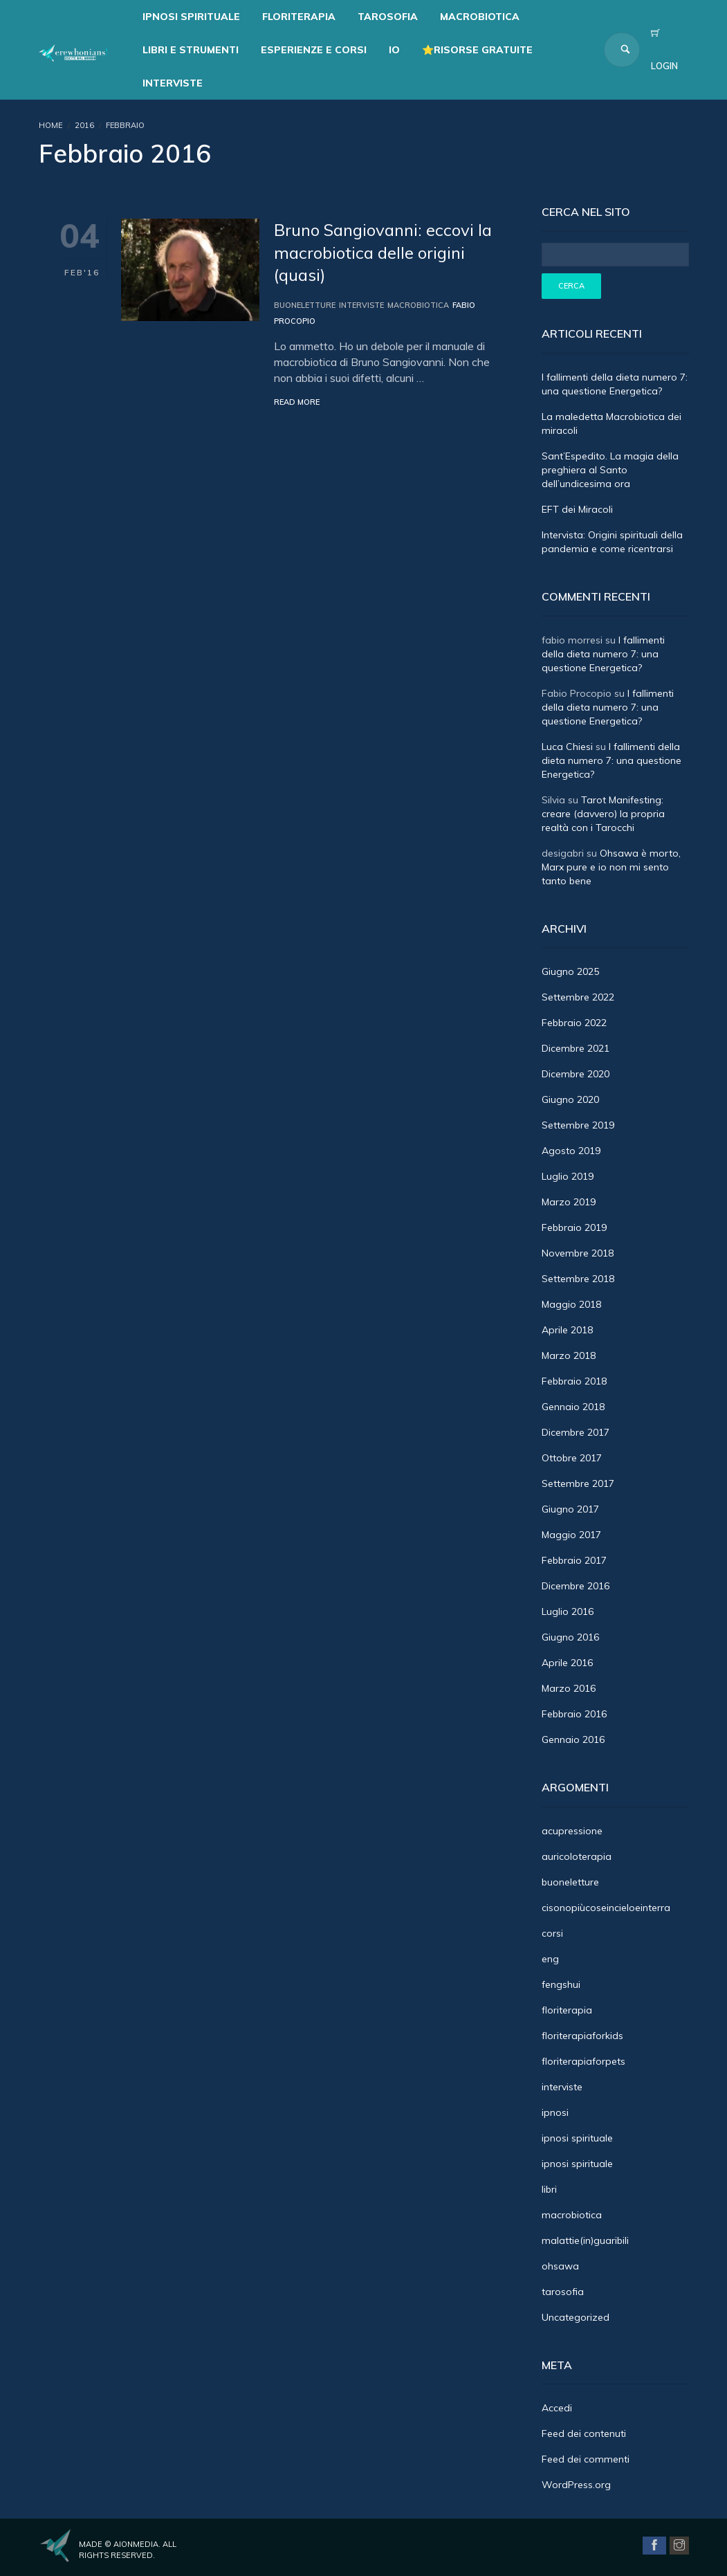 This screenshot has height=2576, width=727. I want to click on Settembre 2022, so click(578, 997).